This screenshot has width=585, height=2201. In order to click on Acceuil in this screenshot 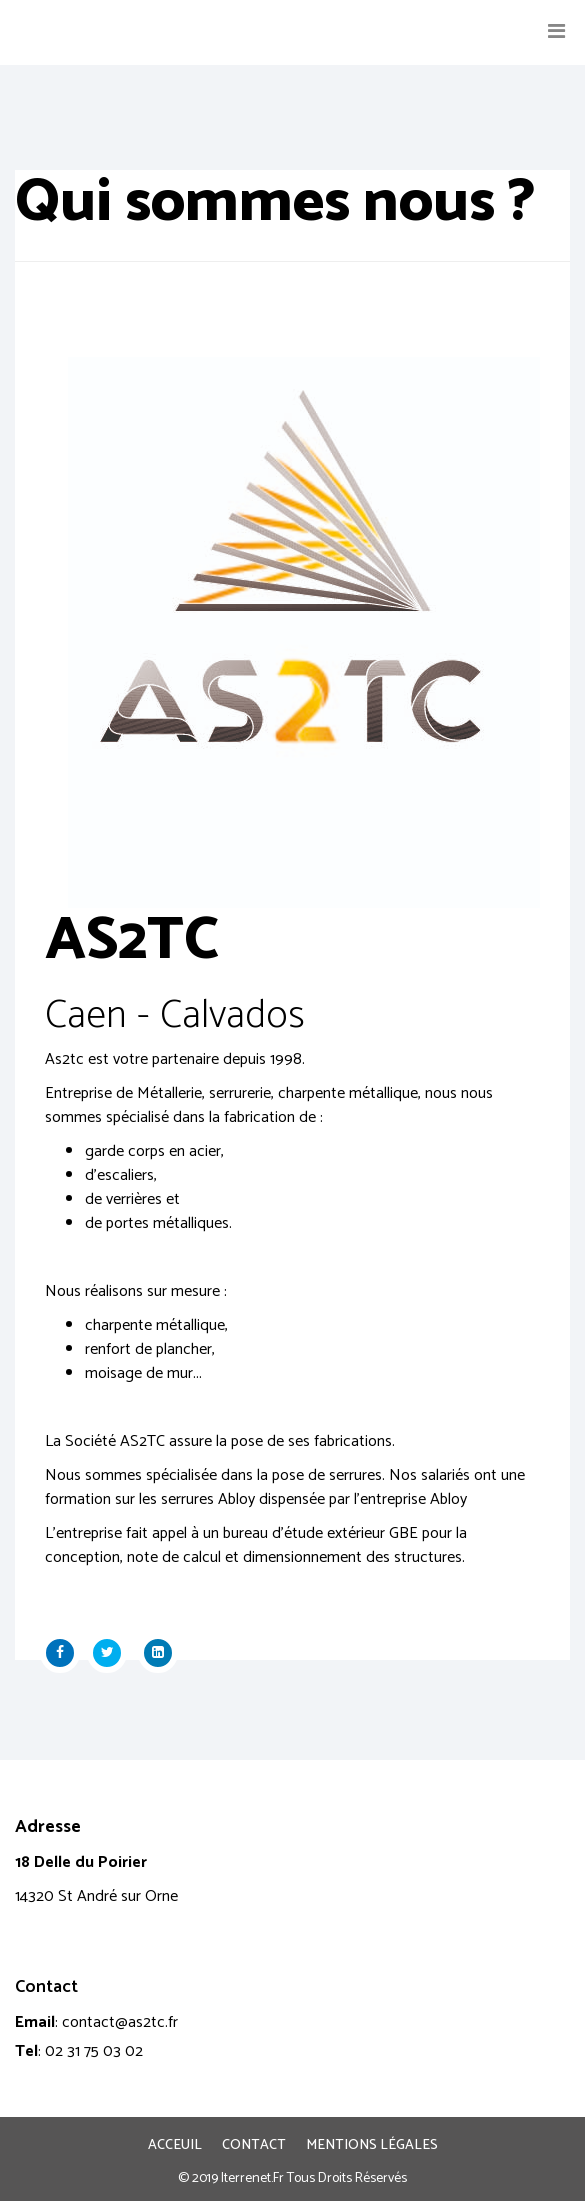, I will do `click(175, 2146)`.